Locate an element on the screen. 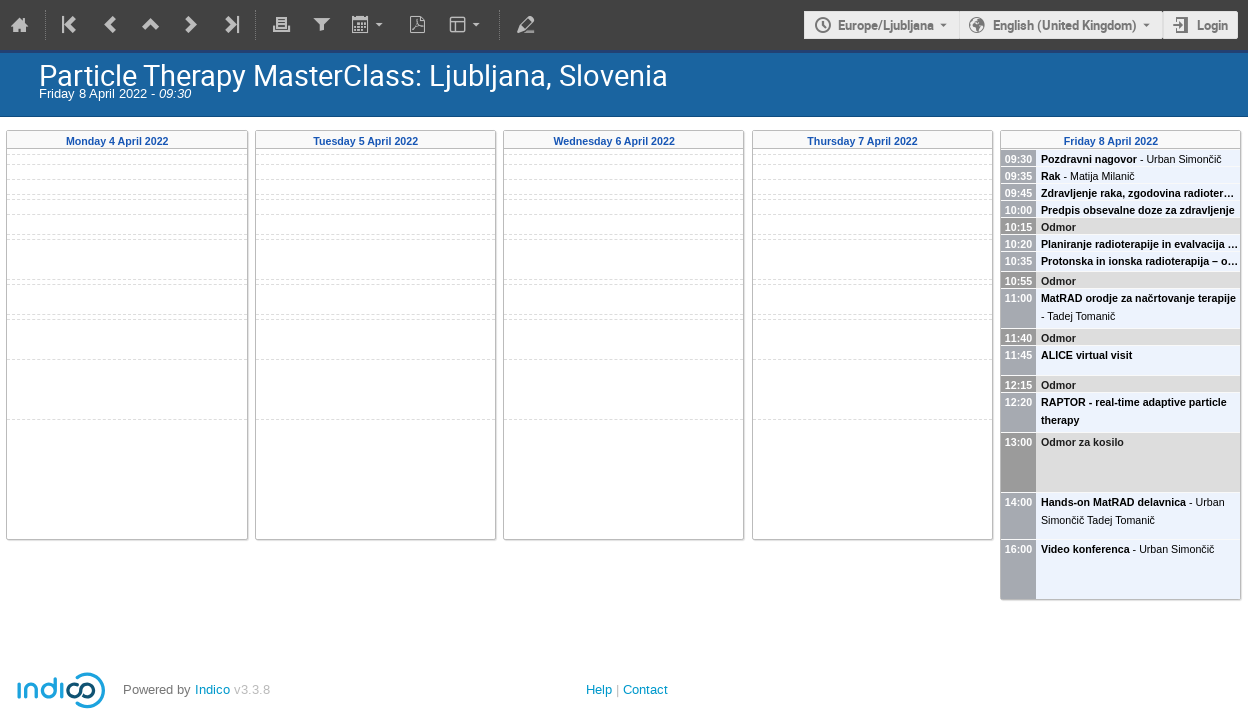 The image size is (1248, 720). Login is located at coordinates (1212, 25).